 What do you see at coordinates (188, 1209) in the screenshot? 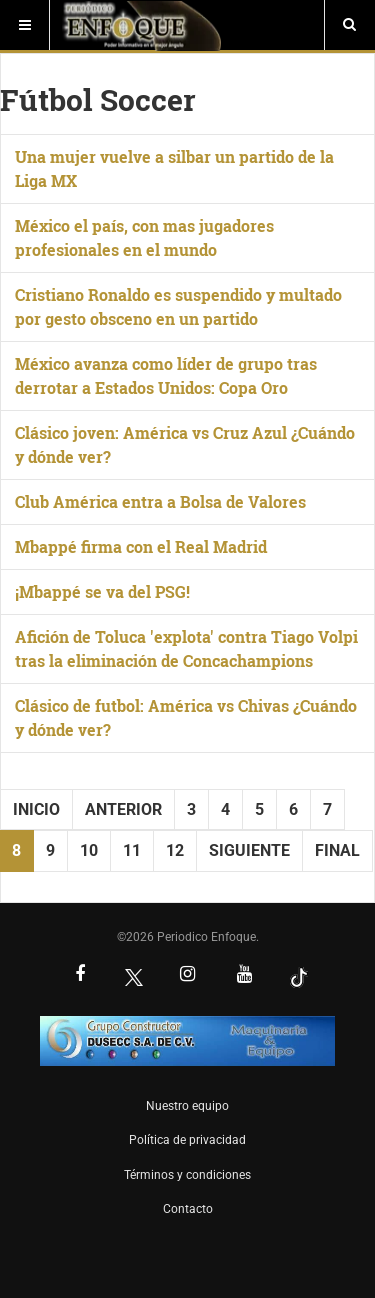
I see `Contacto` at bounding box center [188, 1209].